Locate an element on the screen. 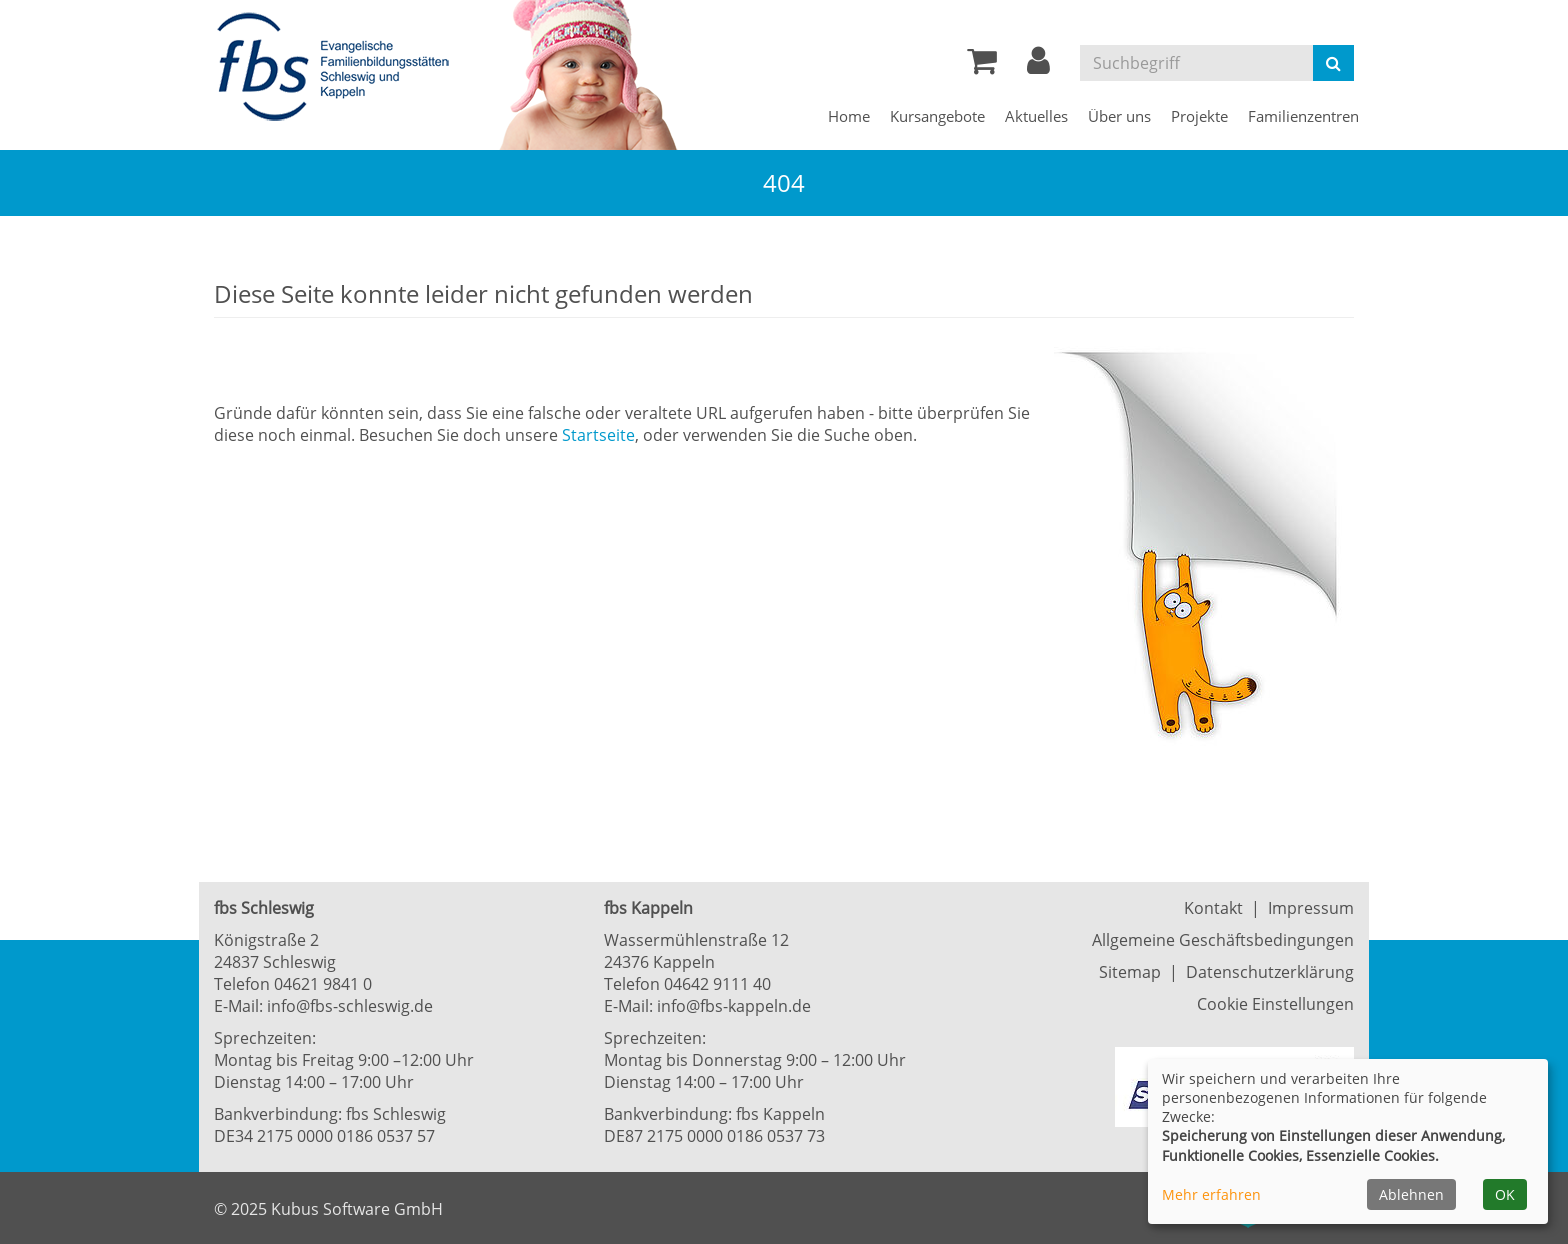 Image resolution: width=1568 pixels, height=1244 pixels. Sitemap is located at coordinates (1130, 972).